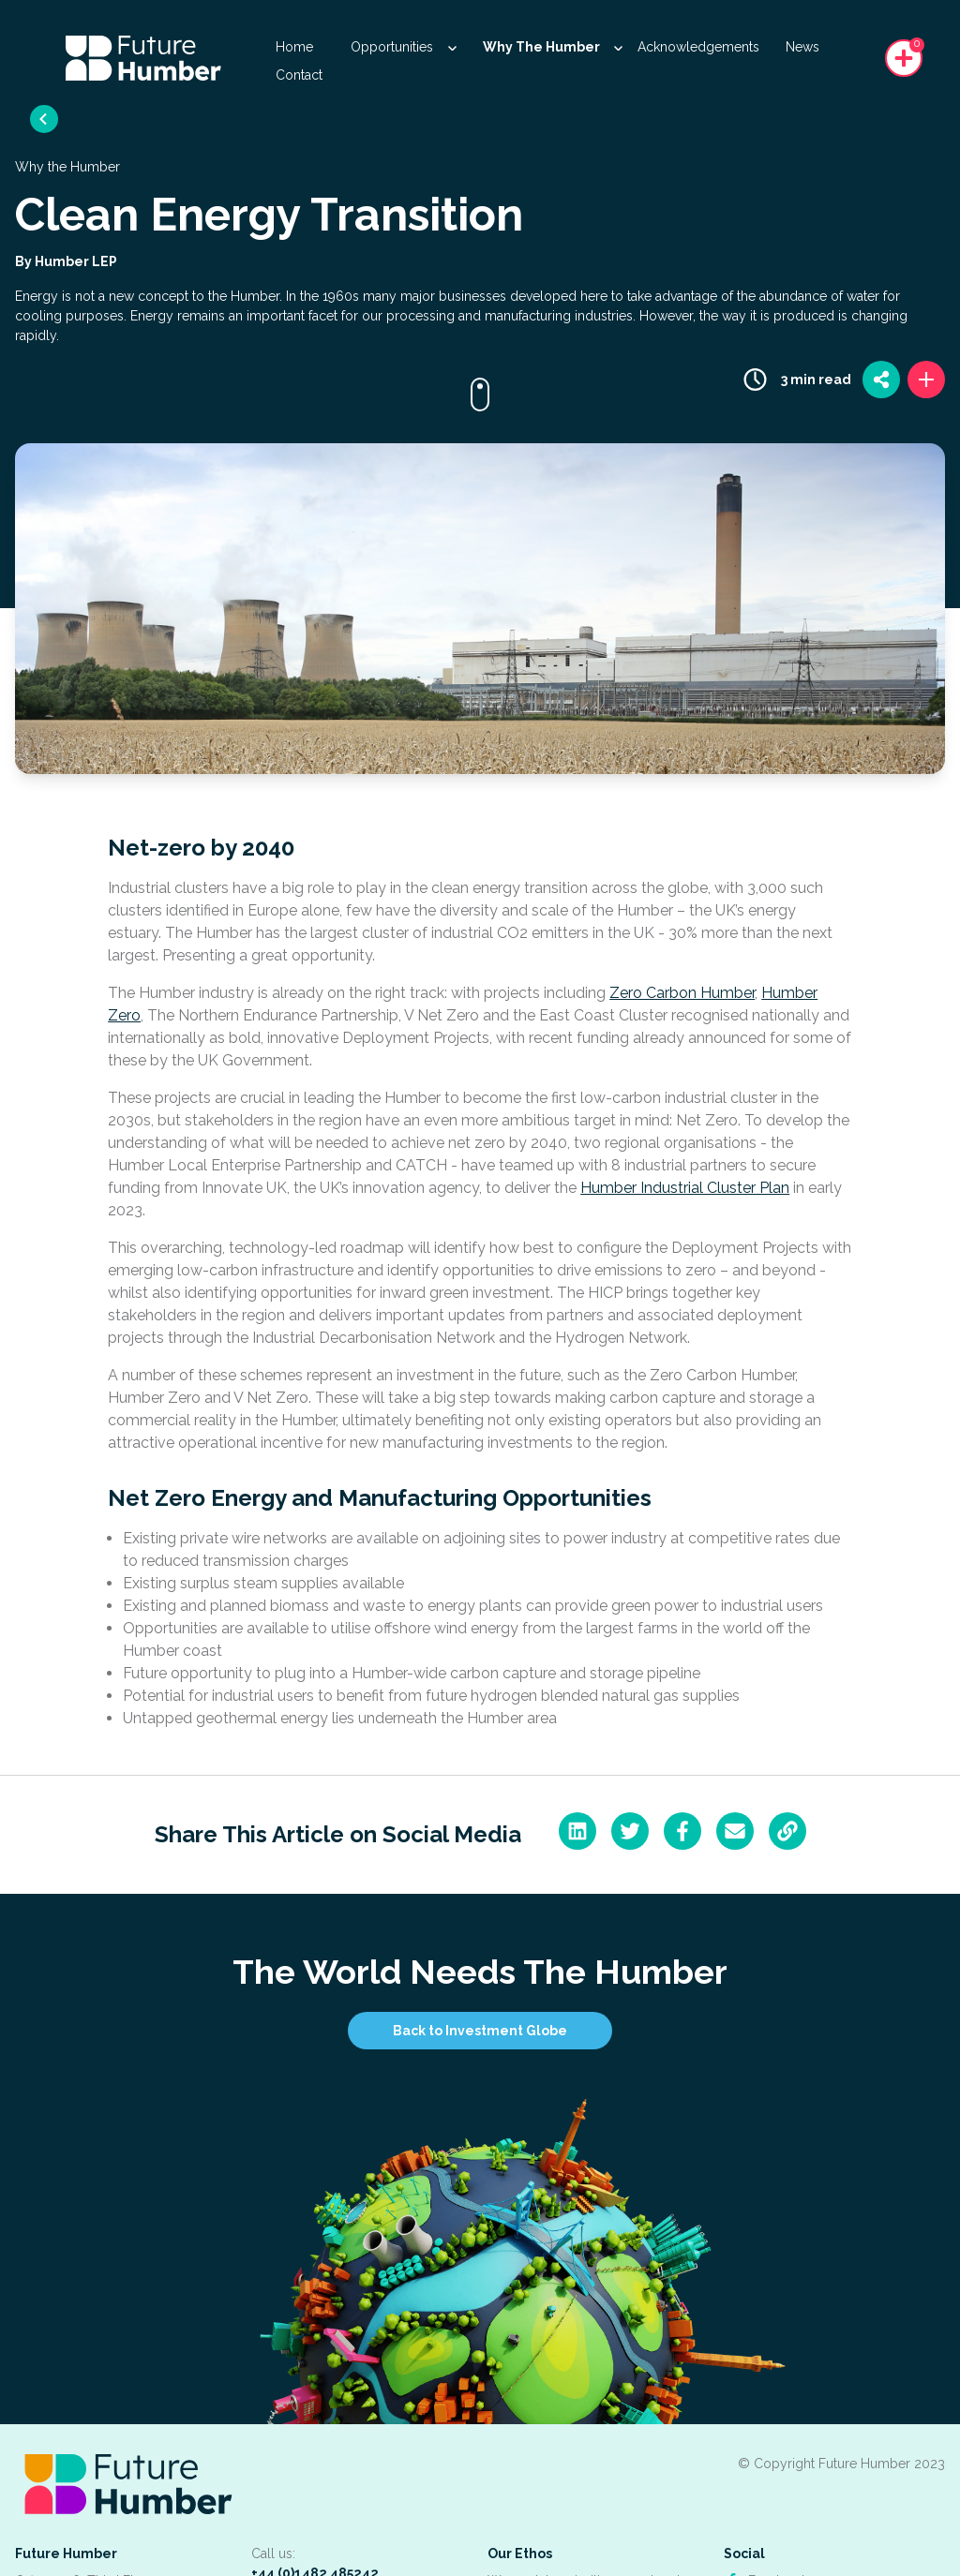  Describe the element at coordinates (682, 993) in the screenshot. I see `Zero Carbon Humber` at that location.